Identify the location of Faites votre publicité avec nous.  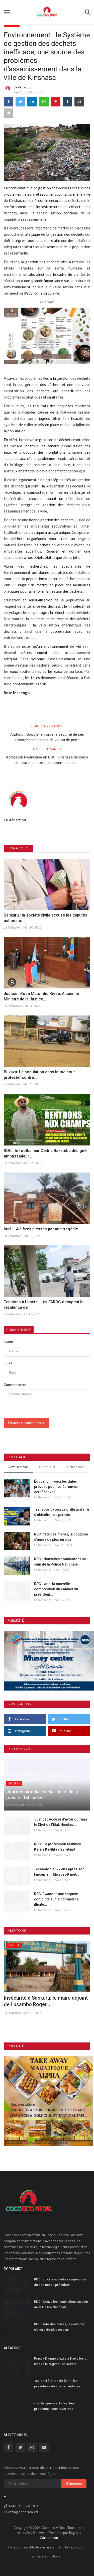
(31, 2547).